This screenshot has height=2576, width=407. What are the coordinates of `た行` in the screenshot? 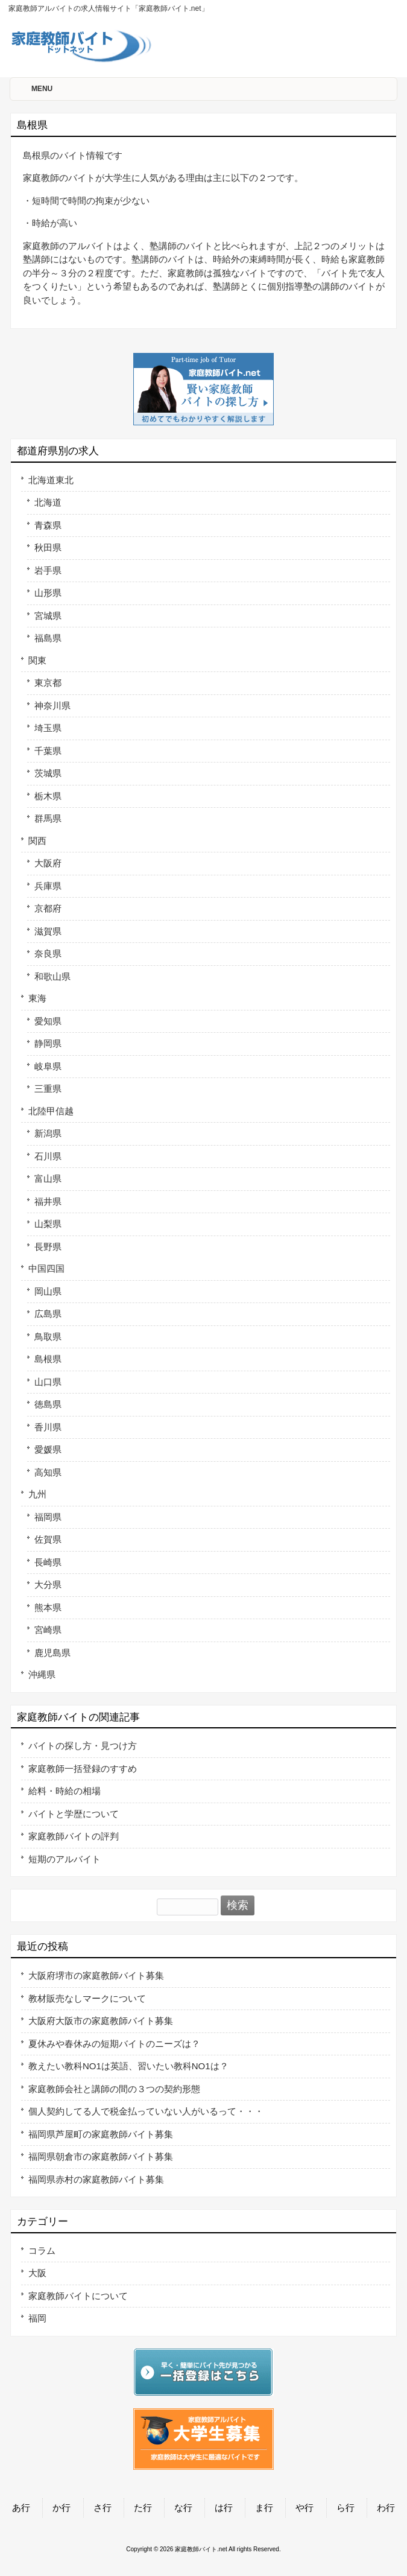 It's located at (143, 2507).